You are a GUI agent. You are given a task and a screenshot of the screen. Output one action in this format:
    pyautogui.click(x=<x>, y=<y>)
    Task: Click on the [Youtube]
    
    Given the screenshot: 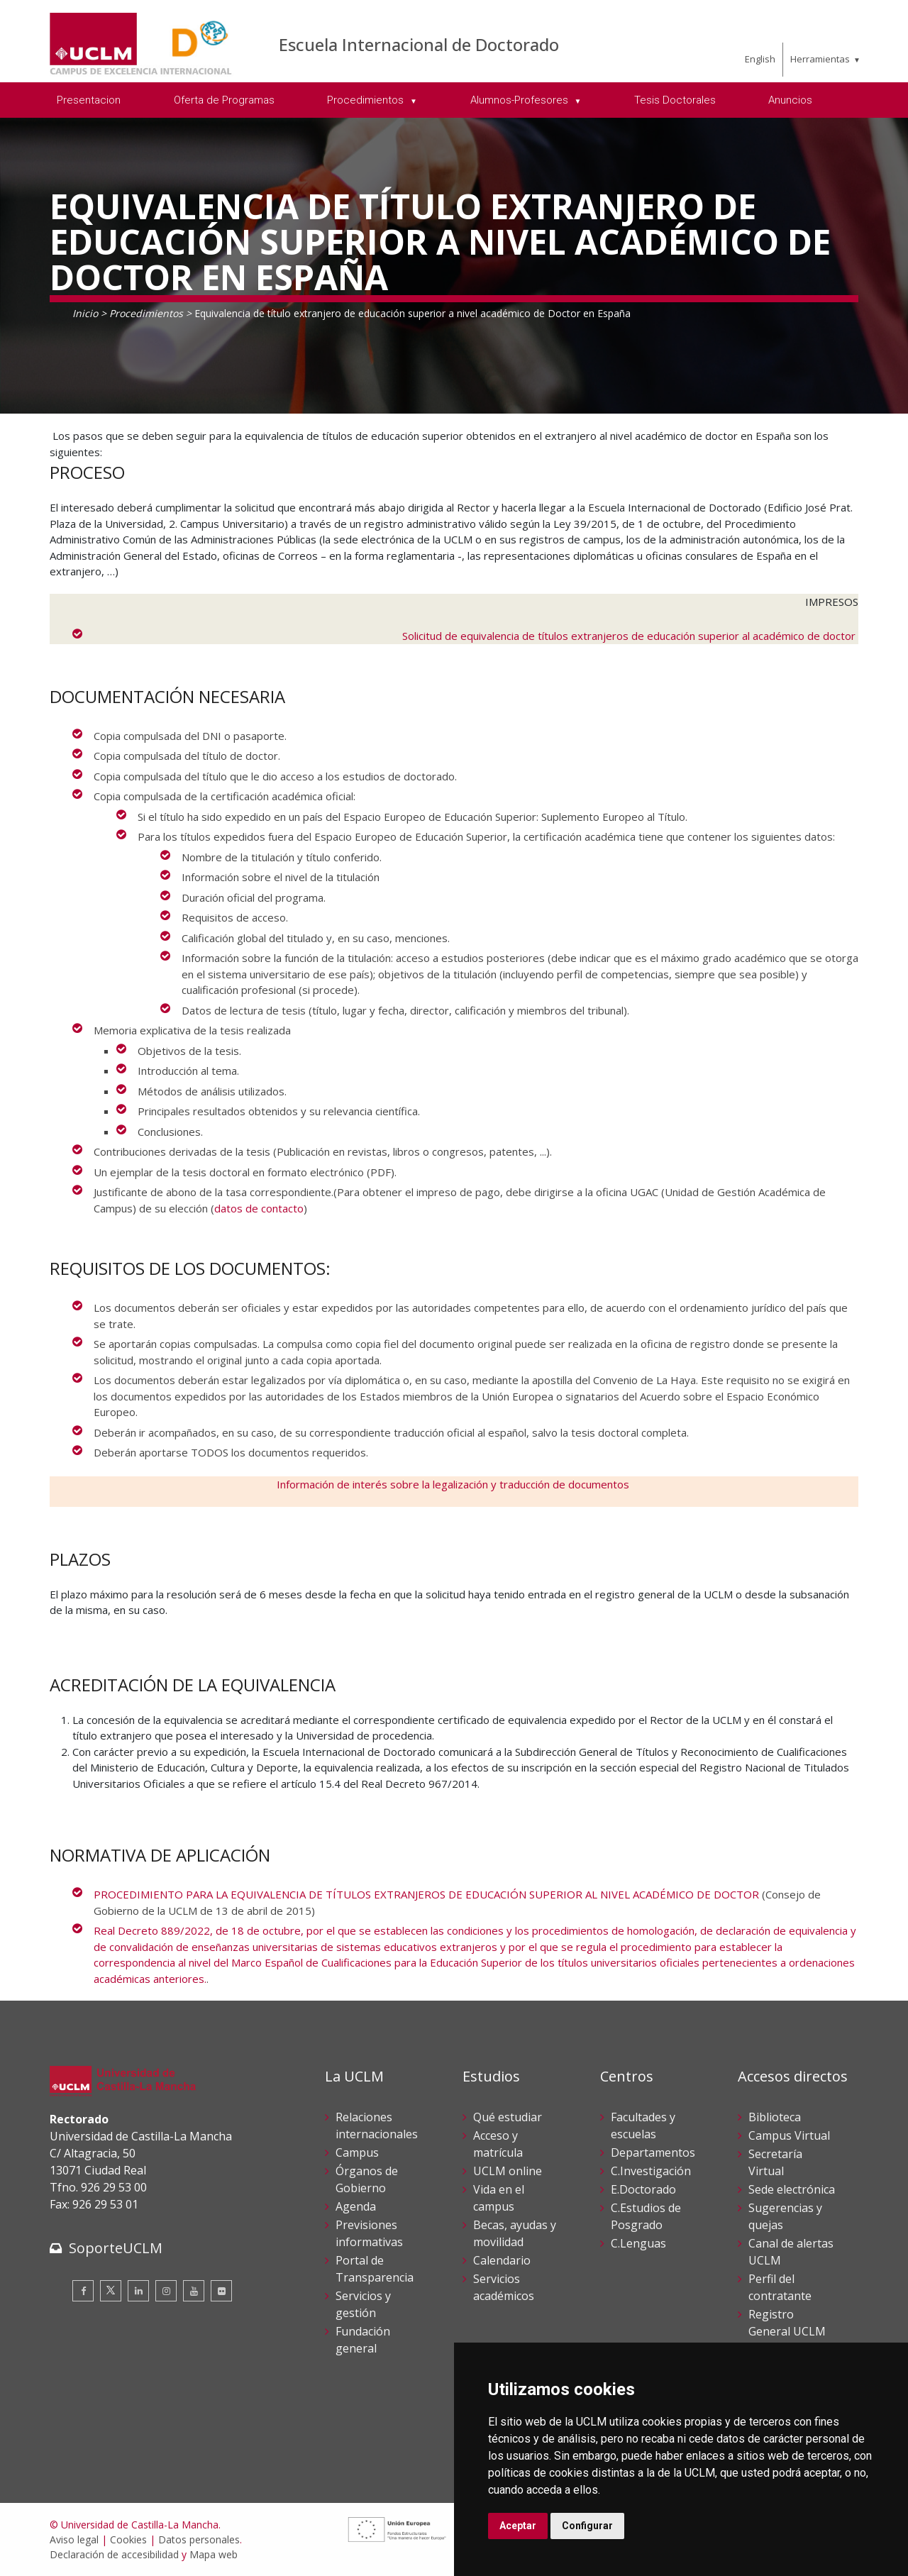 What is the action you would take?
    pyautogui.click(x=193, y=2290)
    